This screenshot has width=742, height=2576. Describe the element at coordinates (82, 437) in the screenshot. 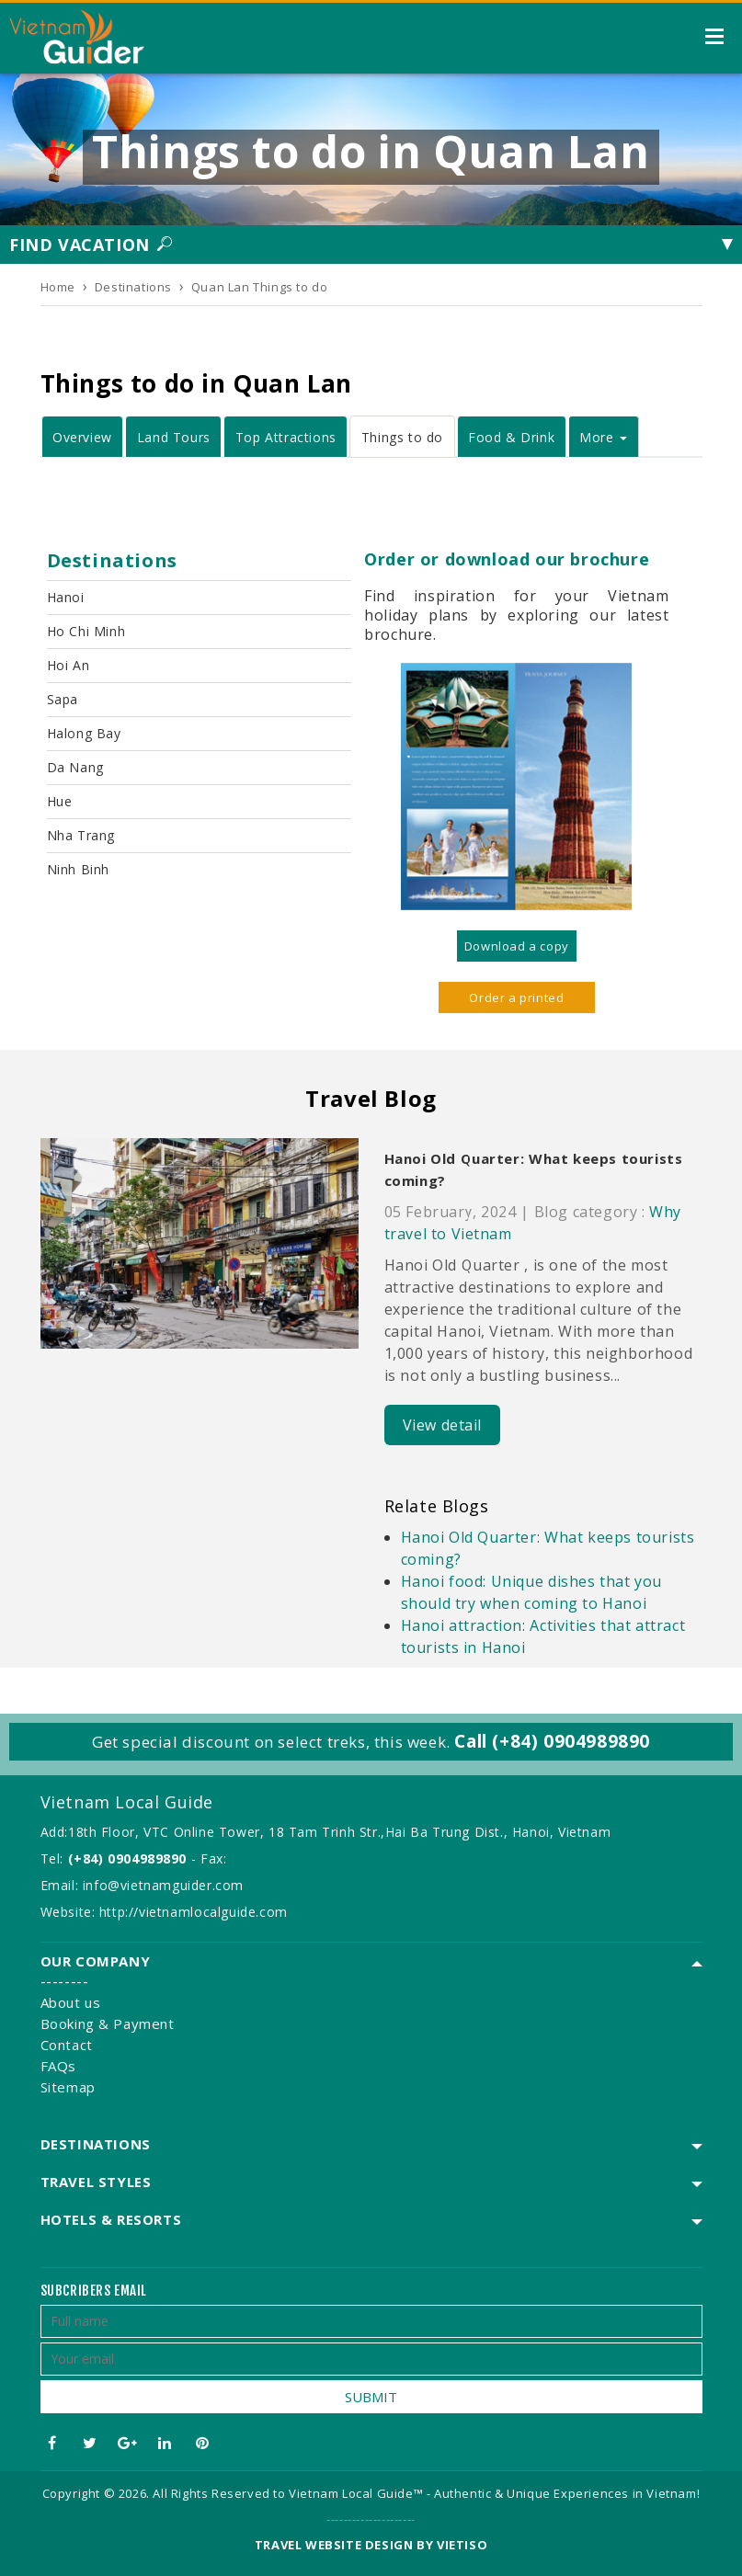

I see `Overview` at that location.